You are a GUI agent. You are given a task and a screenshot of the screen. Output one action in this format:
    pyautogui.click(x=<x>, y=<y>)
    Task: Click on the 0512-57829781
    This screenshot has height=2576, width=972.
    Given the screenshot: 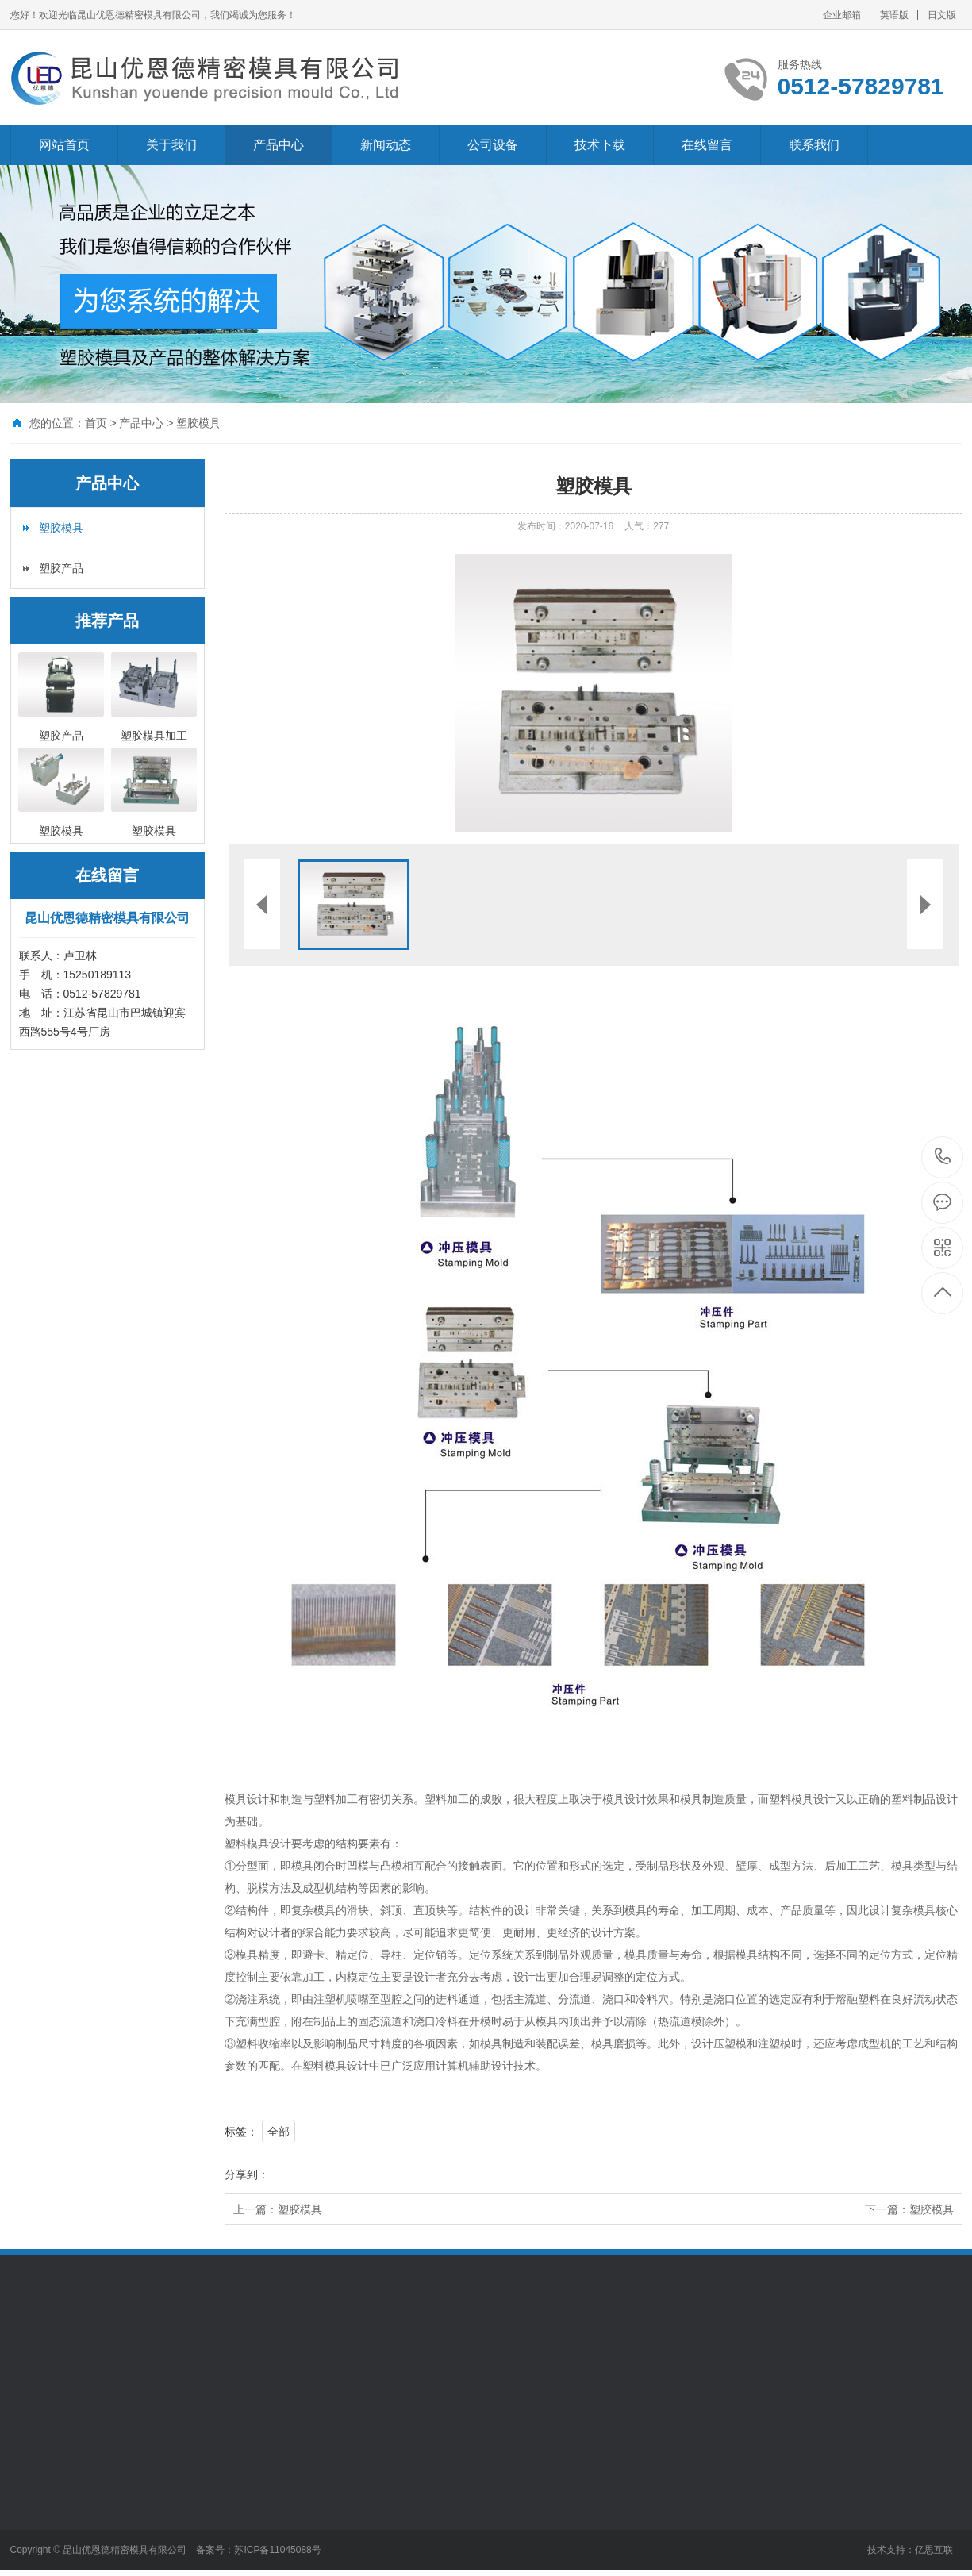 What is the action you would take?
    pyautogui.click(x=943, y=1157)
    